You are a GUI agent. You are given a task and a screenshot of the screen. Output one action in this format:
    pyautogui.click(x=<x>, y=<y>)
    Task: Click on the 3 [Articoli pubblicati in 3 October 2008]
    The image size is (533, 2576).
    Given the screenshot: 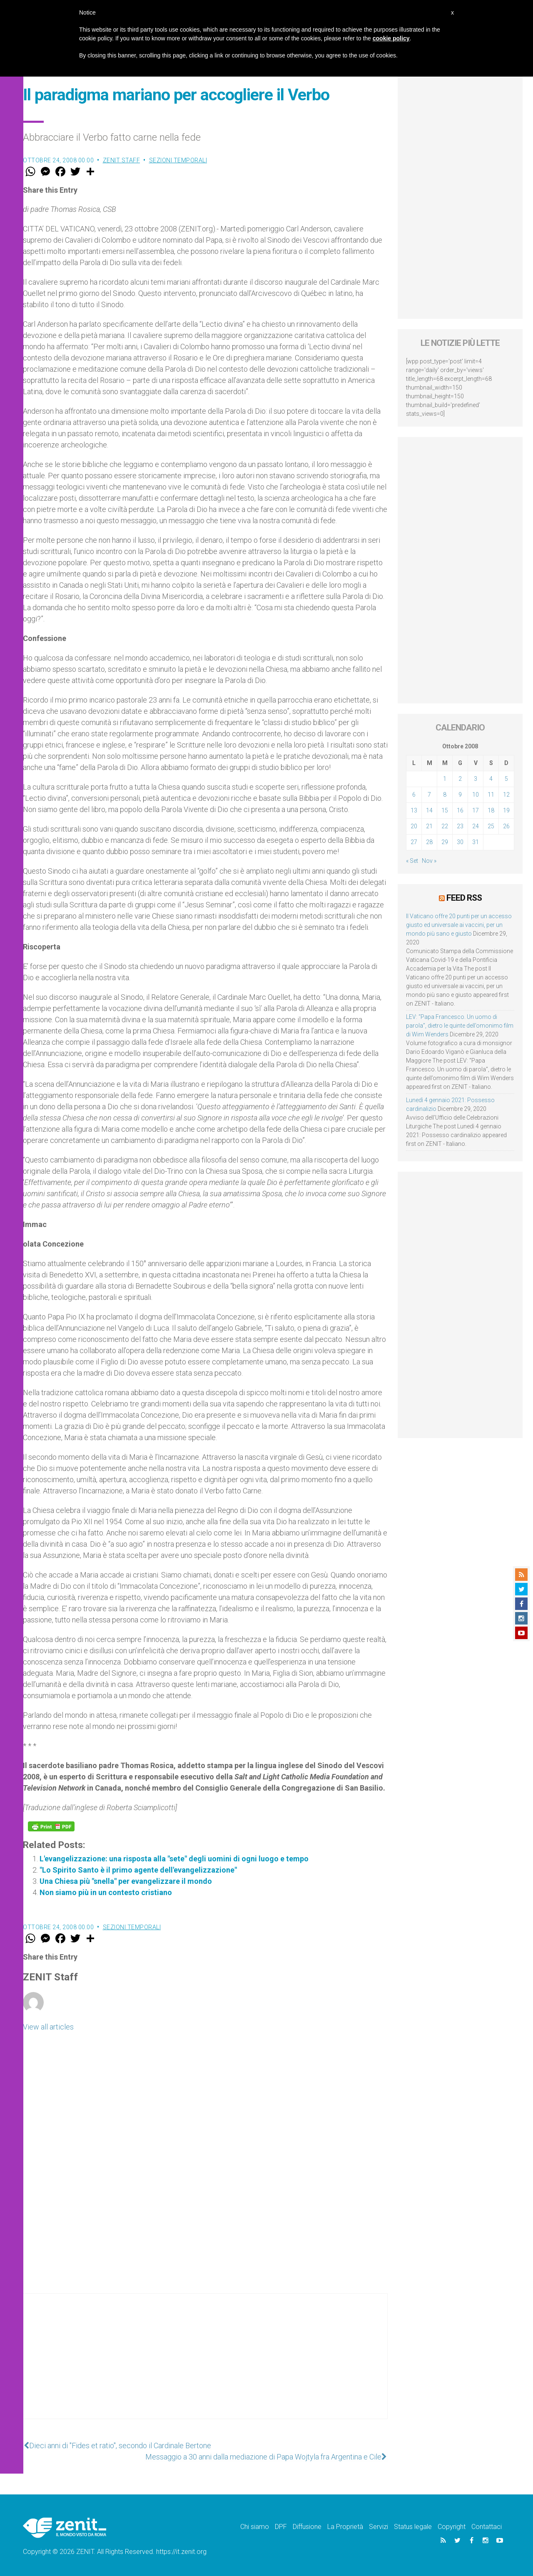 What is the action you would take?
    pyautogui.click(x=475, y=778)
    